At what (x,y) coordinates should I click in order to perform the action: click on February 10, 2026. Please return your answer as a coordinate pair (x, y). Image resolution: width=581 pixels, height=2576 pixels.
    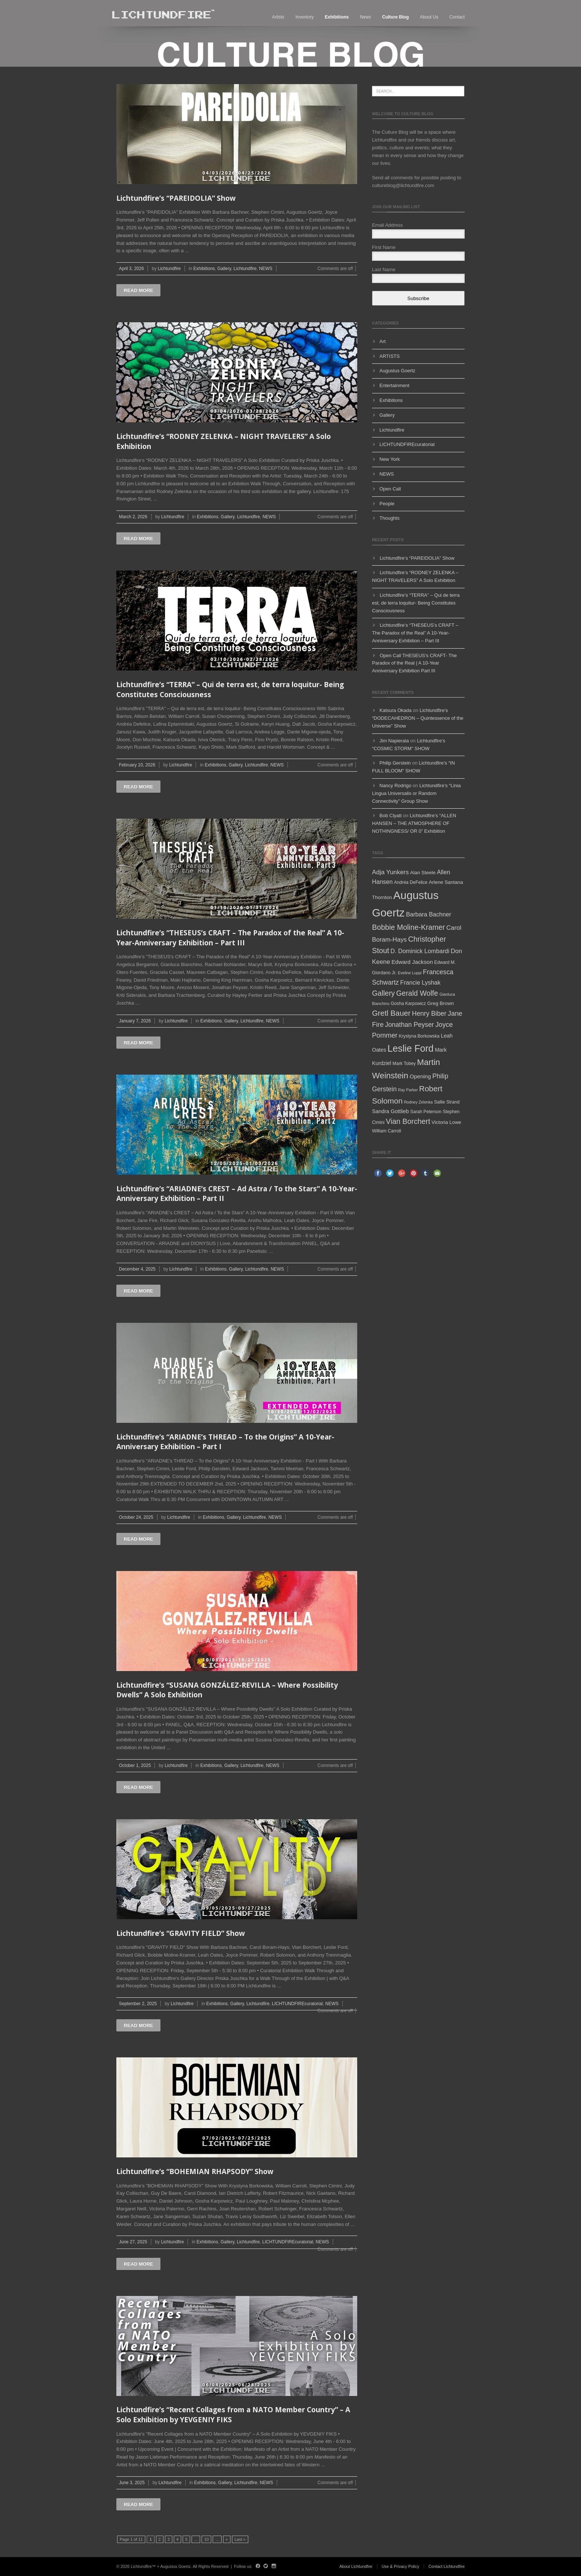
    Looking at the image, I should click on (137, 765).